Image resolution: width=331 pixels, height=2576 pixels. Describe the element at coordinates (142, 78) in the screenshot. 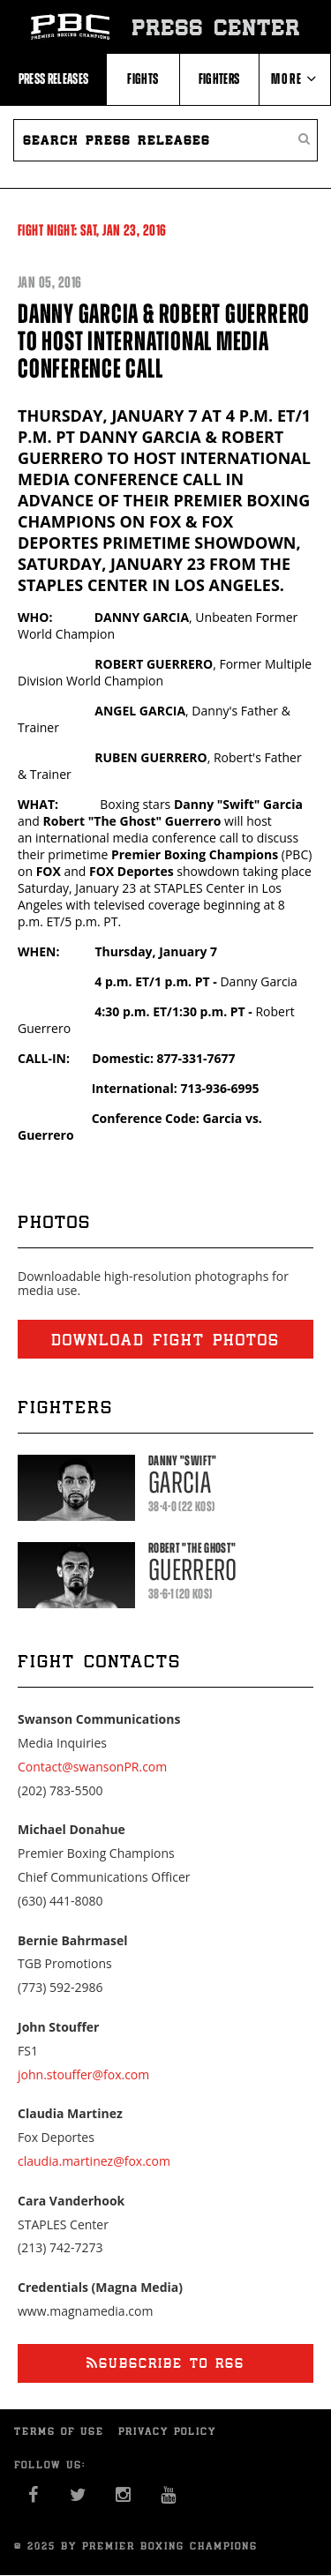

I see `Fights` at that location.